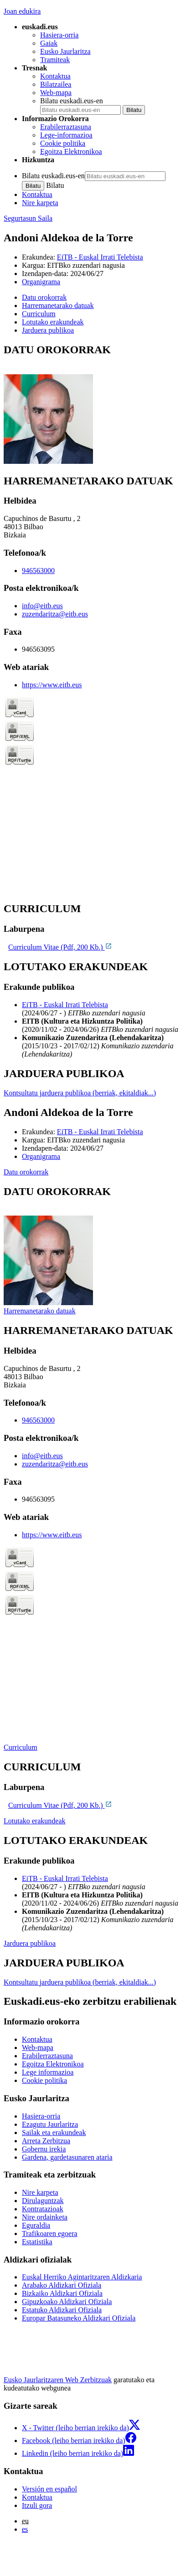 Image resolution: width=186 pixels, height=2576 pixels. What do you see at coordinates (71, 151) in the screenshot?
I see `Egoitza Elektronikoa` at bounding box center [71, 151].